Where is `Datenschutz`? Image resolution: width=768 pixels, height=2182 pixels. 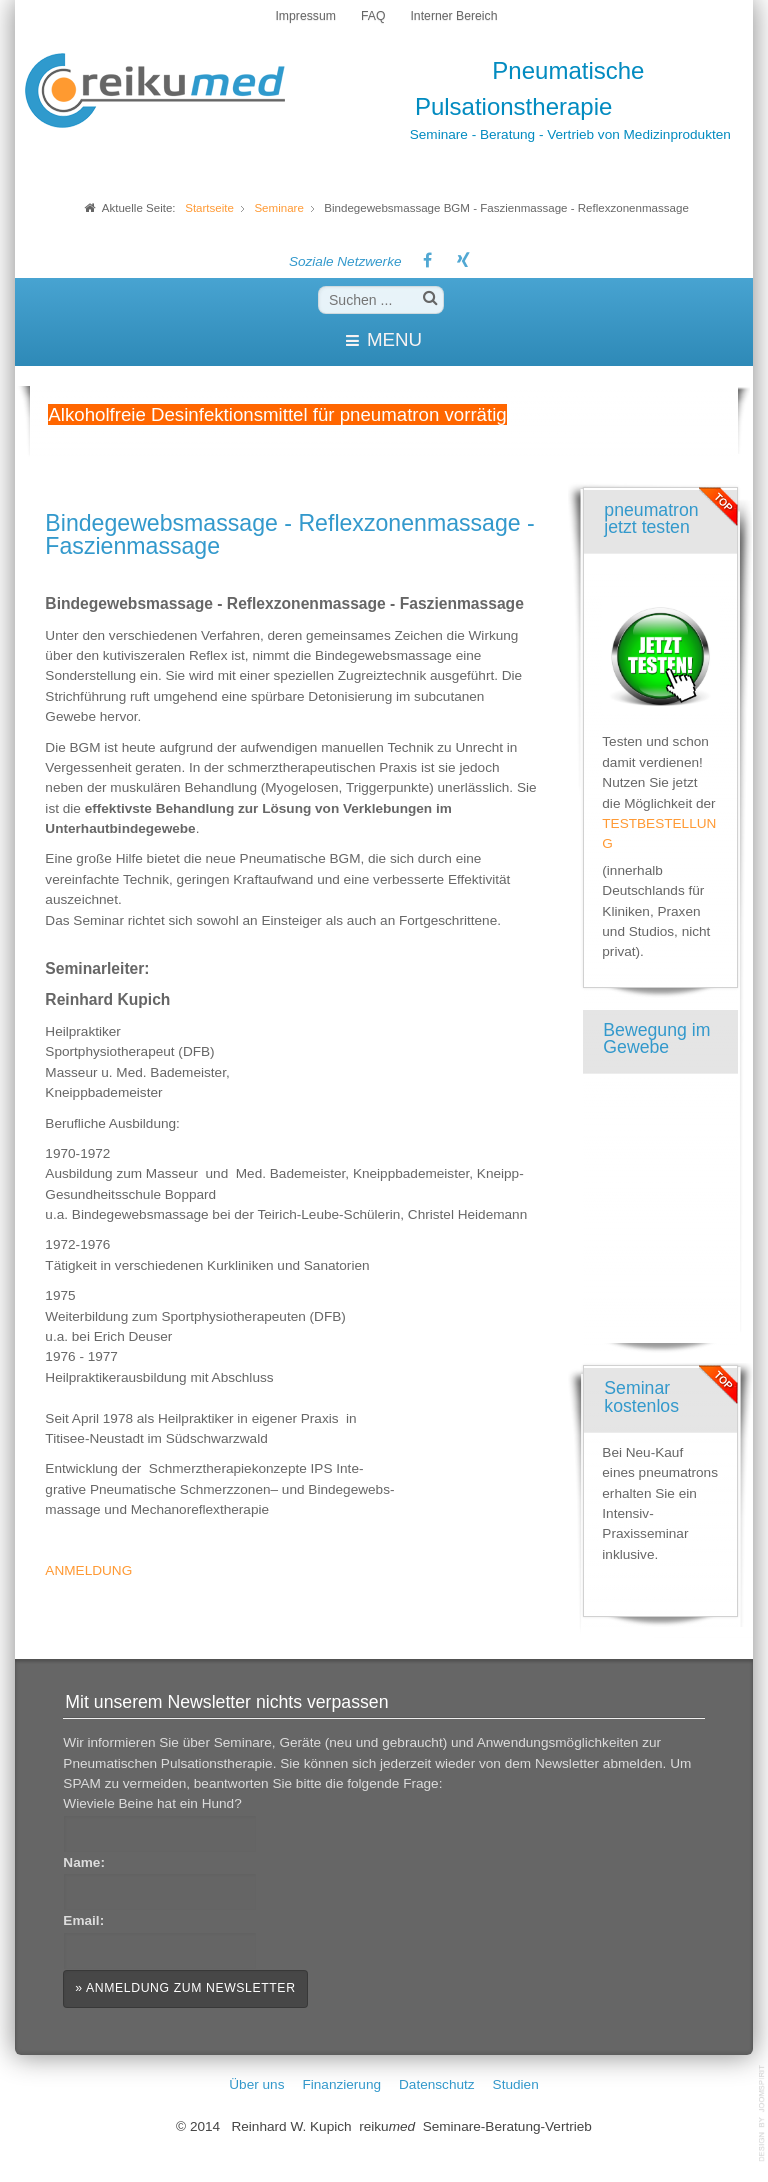
Datenschutz is located at coordinates (437, 2084).